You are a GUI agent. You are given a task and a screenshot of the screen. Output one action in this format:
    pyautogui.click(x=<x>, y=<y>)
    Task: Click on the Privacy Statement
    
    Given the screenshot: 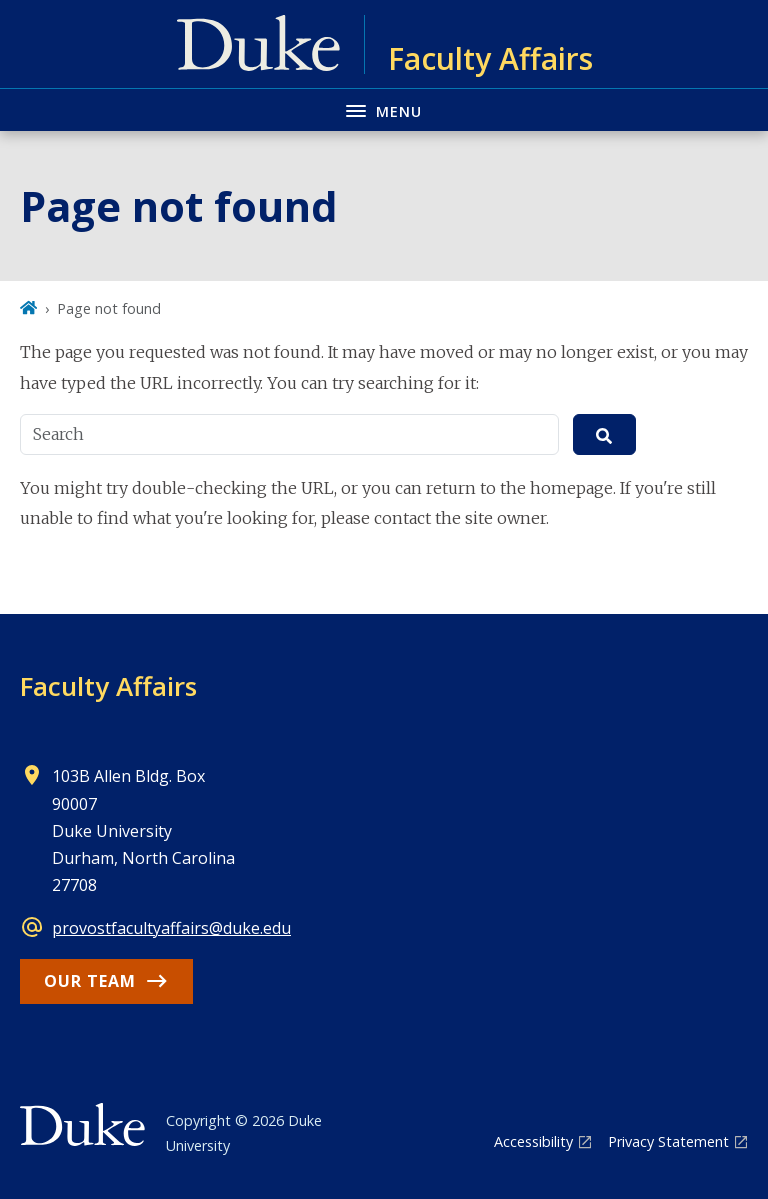 What is the action you would take?
    pyautogui.click(x=668, y=1141)
    